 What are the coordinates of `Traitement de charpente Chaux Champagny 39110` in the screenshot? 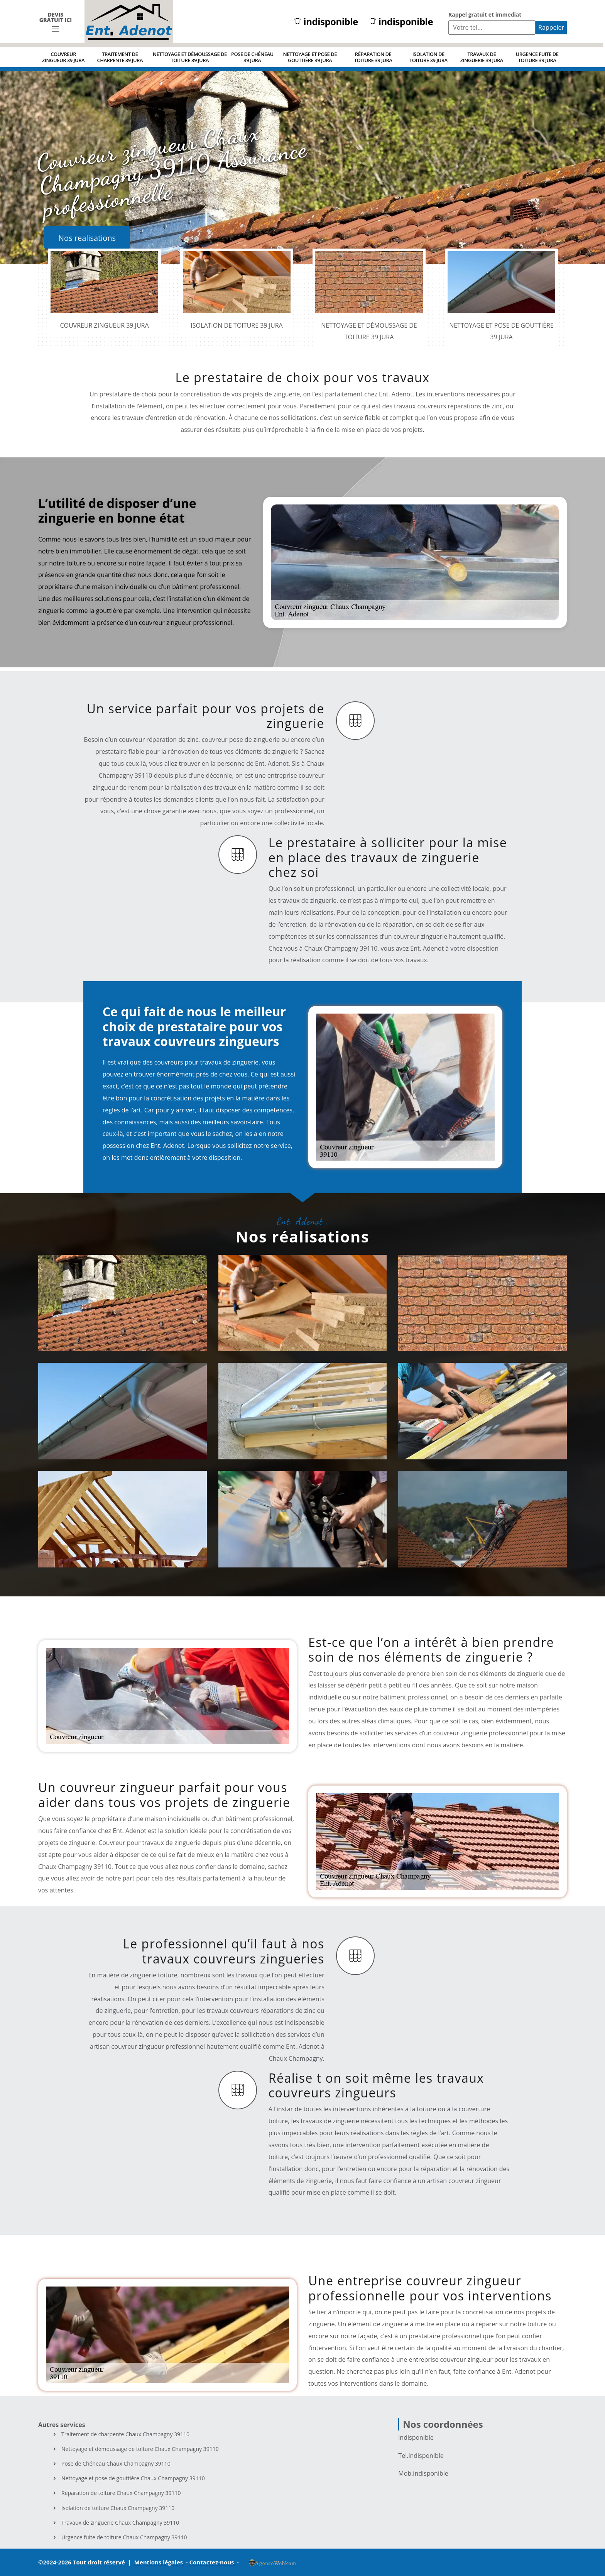 It's located at (125, 2434).